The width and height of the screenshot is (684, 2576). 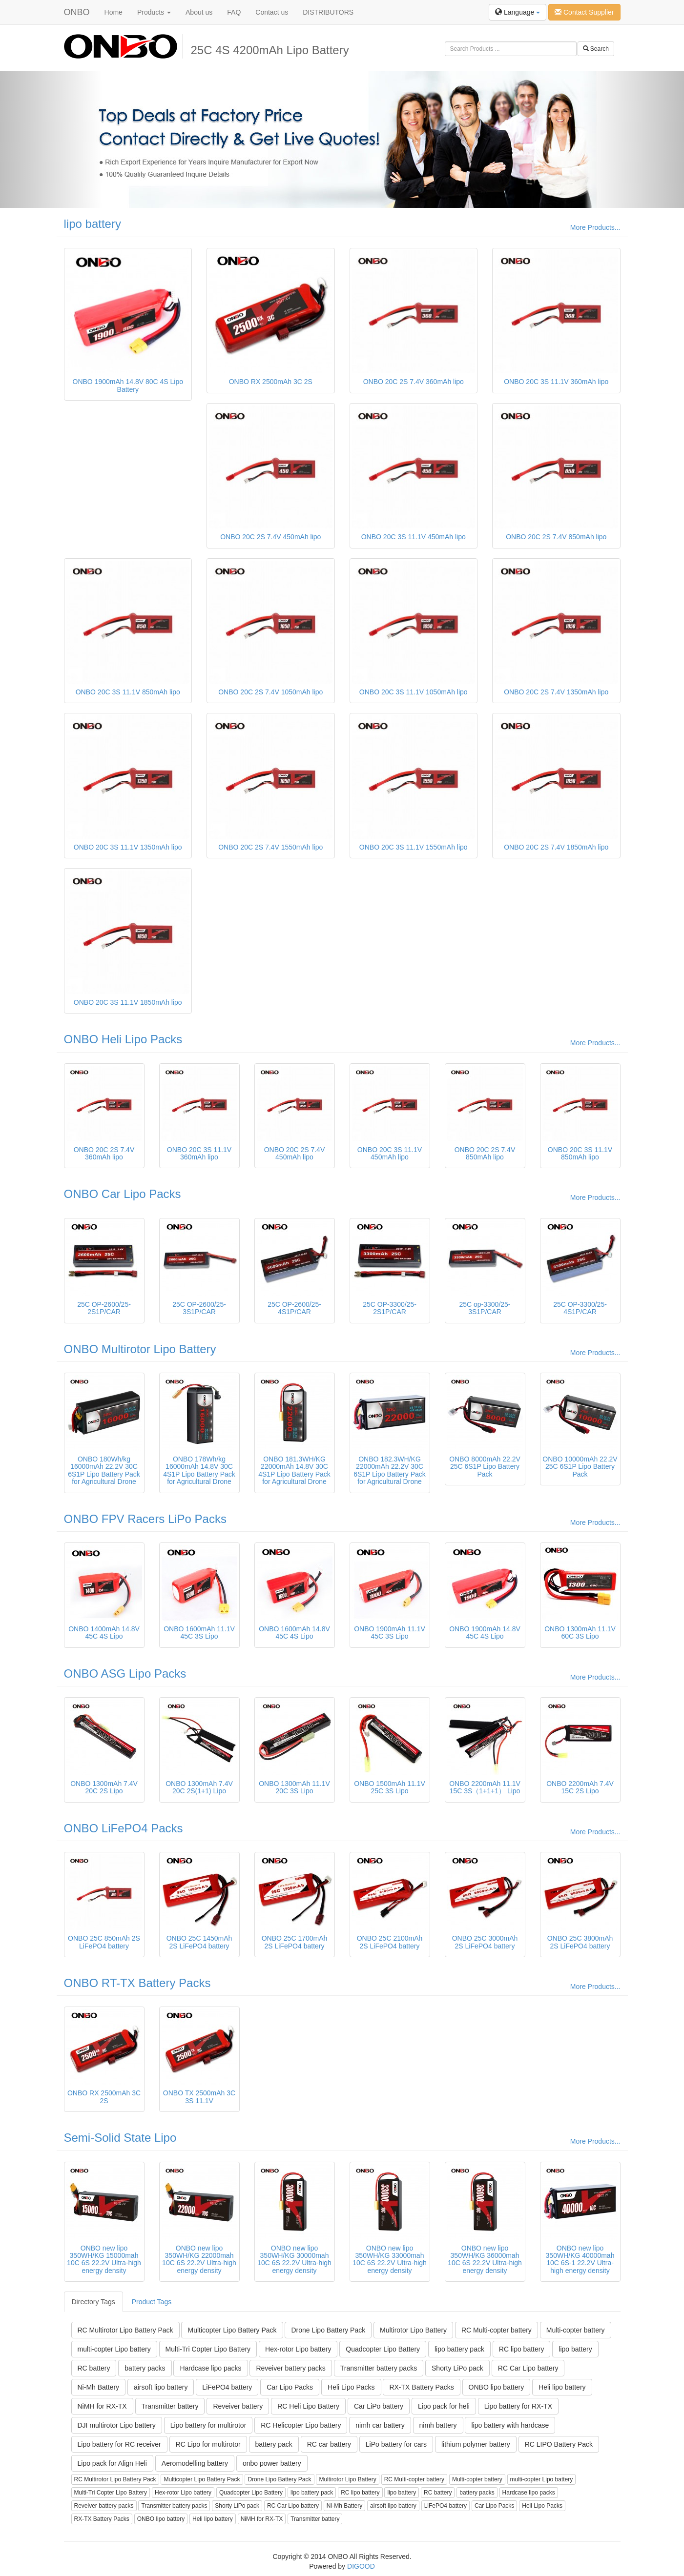 I want to click on RC Heli Lipo Battery, so click(x=308, y=2406).